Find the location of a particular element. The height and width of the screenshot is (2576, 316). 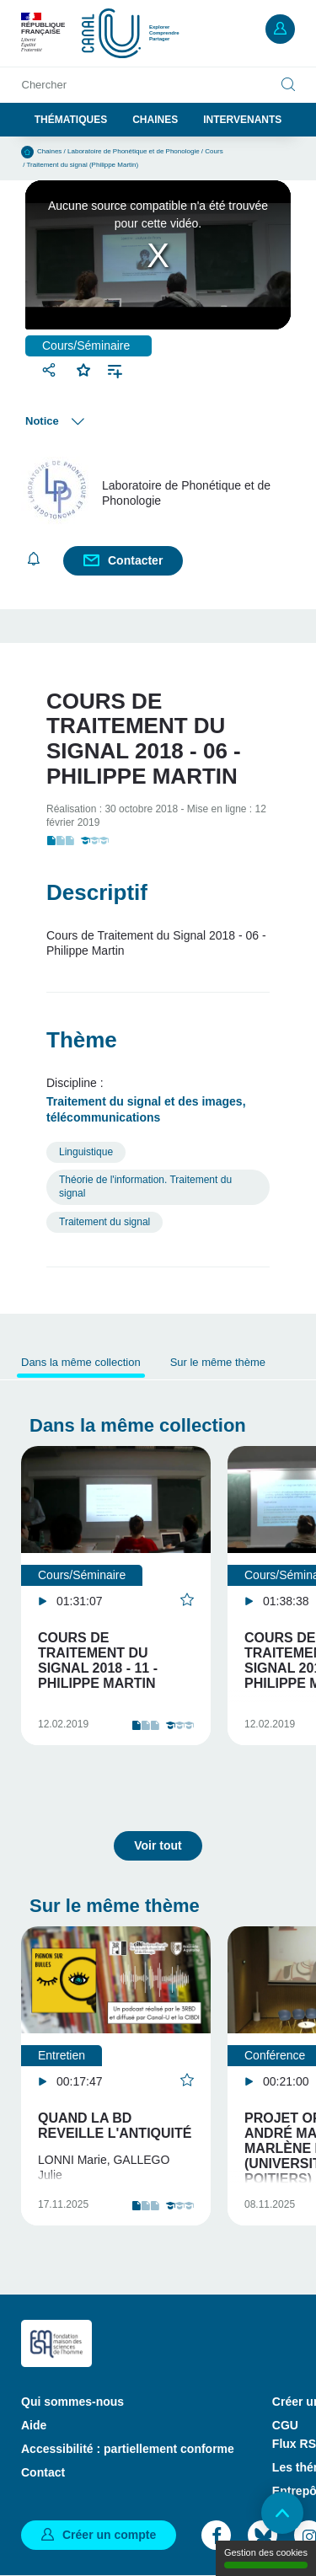

Intervenants is located at coordinates (242, 120).